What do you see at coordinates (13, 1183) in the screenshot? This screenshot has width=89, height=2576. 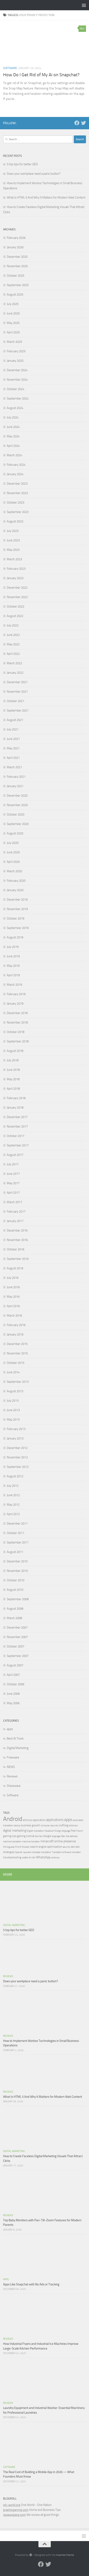 I see `May 2017` at bounding box center [13, 1183].